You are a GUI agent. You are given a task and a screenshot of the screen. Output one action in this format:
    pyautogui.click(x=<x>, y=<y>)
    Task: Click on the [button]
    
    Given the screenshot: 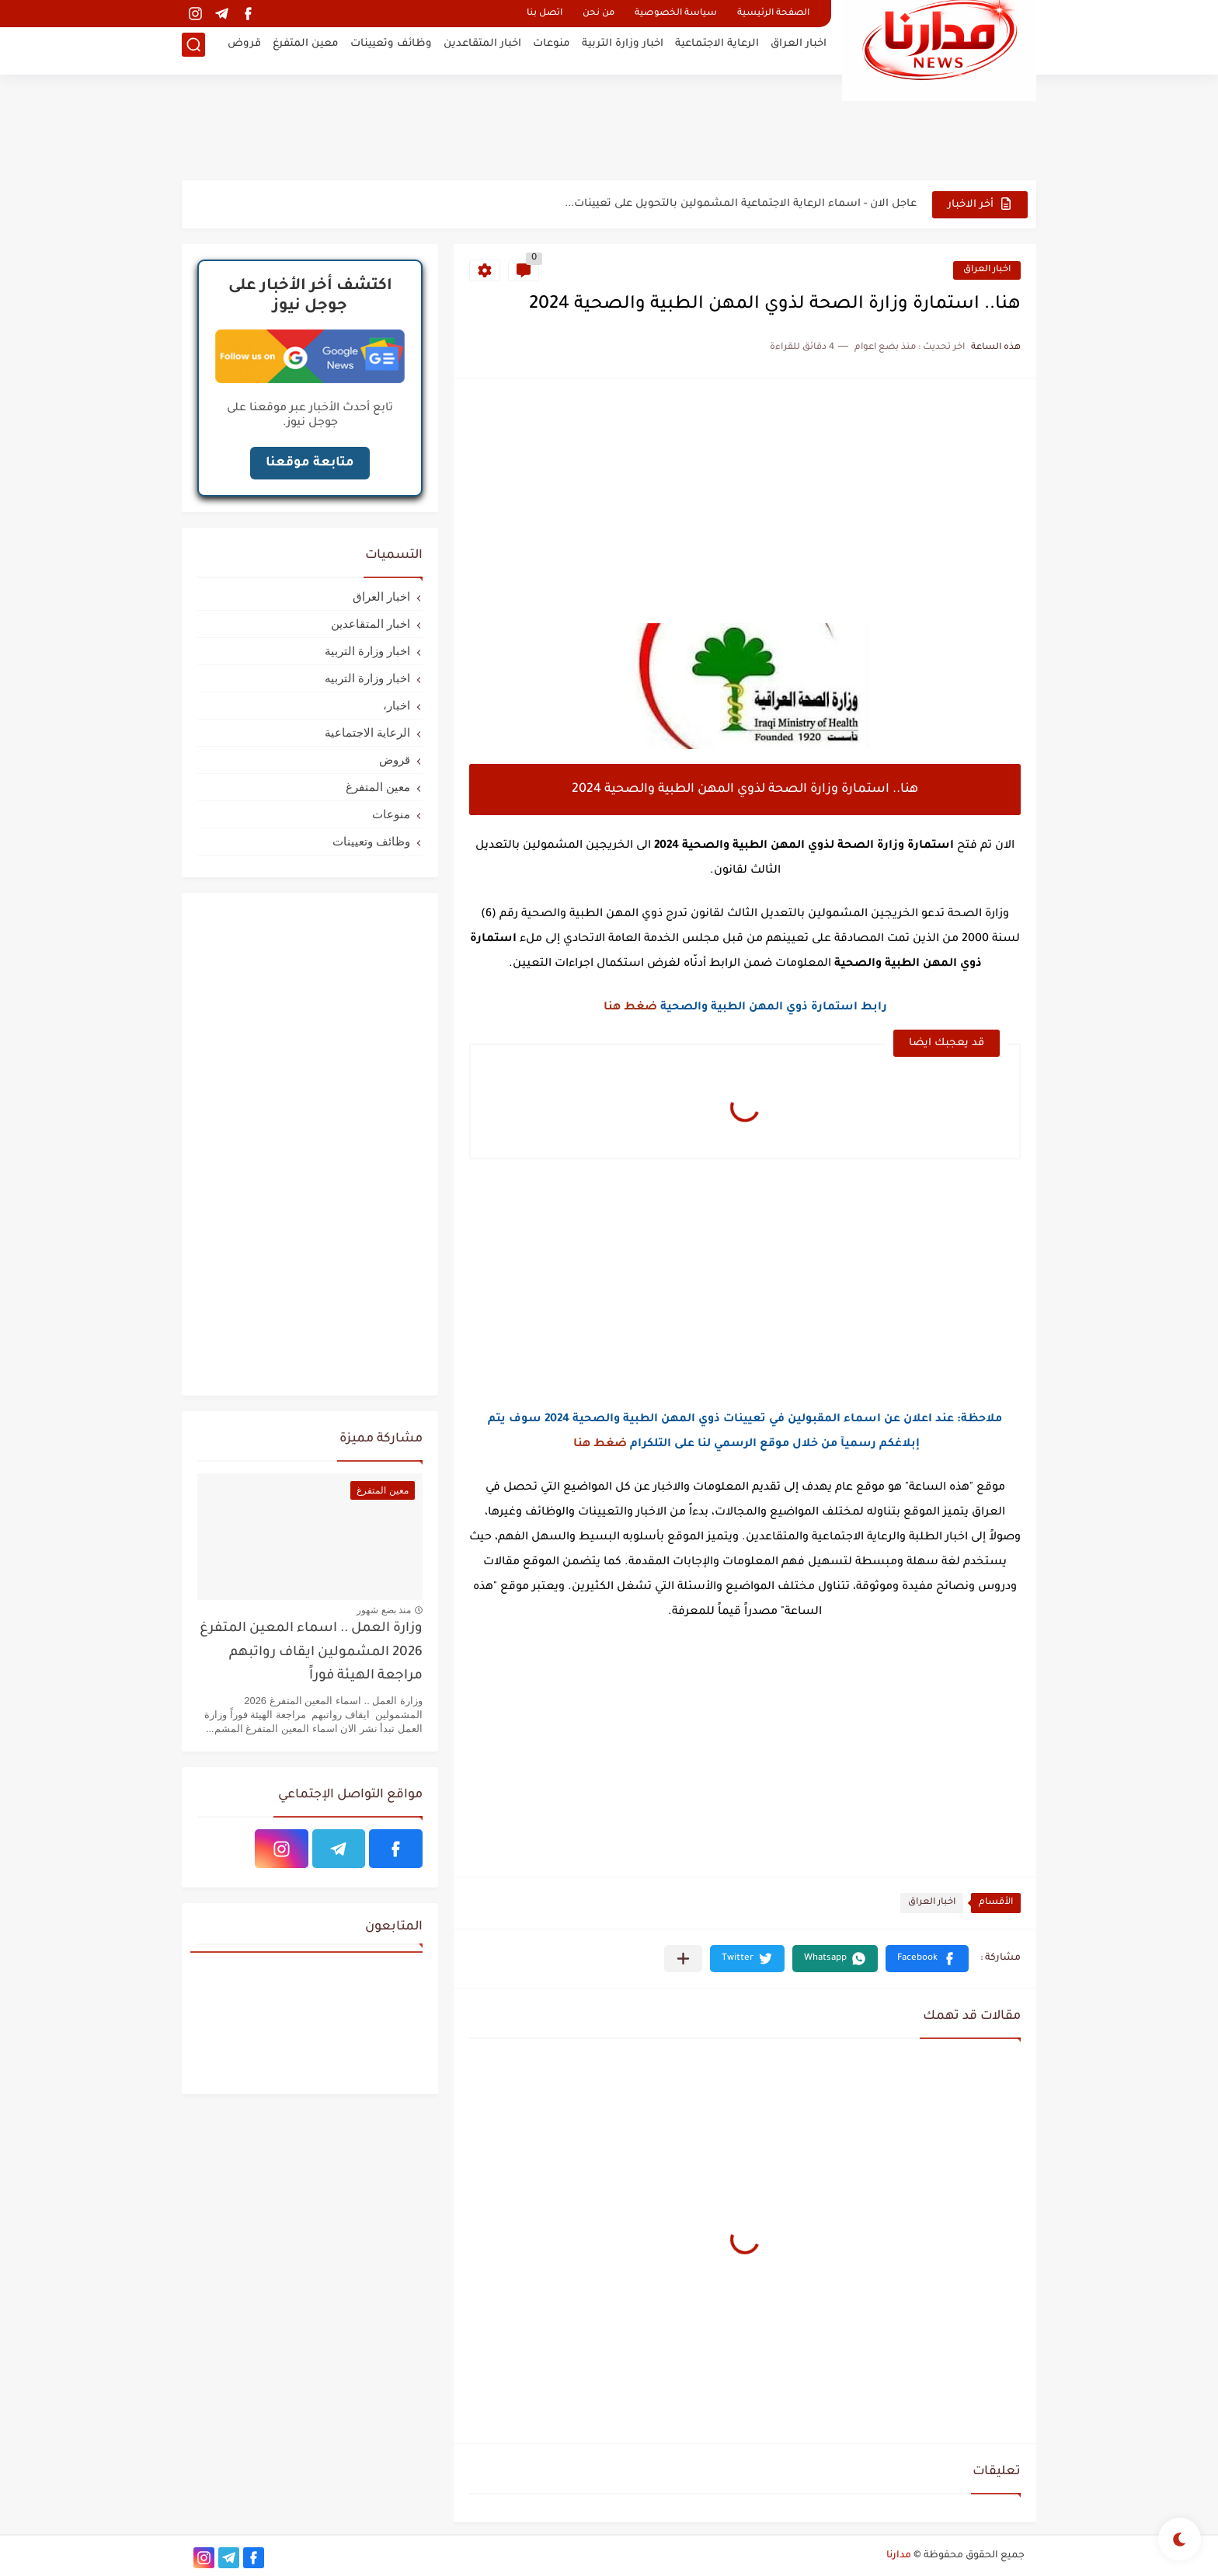 What is the action you would take?
    pyautogui.click(x=927, y=1958)
    